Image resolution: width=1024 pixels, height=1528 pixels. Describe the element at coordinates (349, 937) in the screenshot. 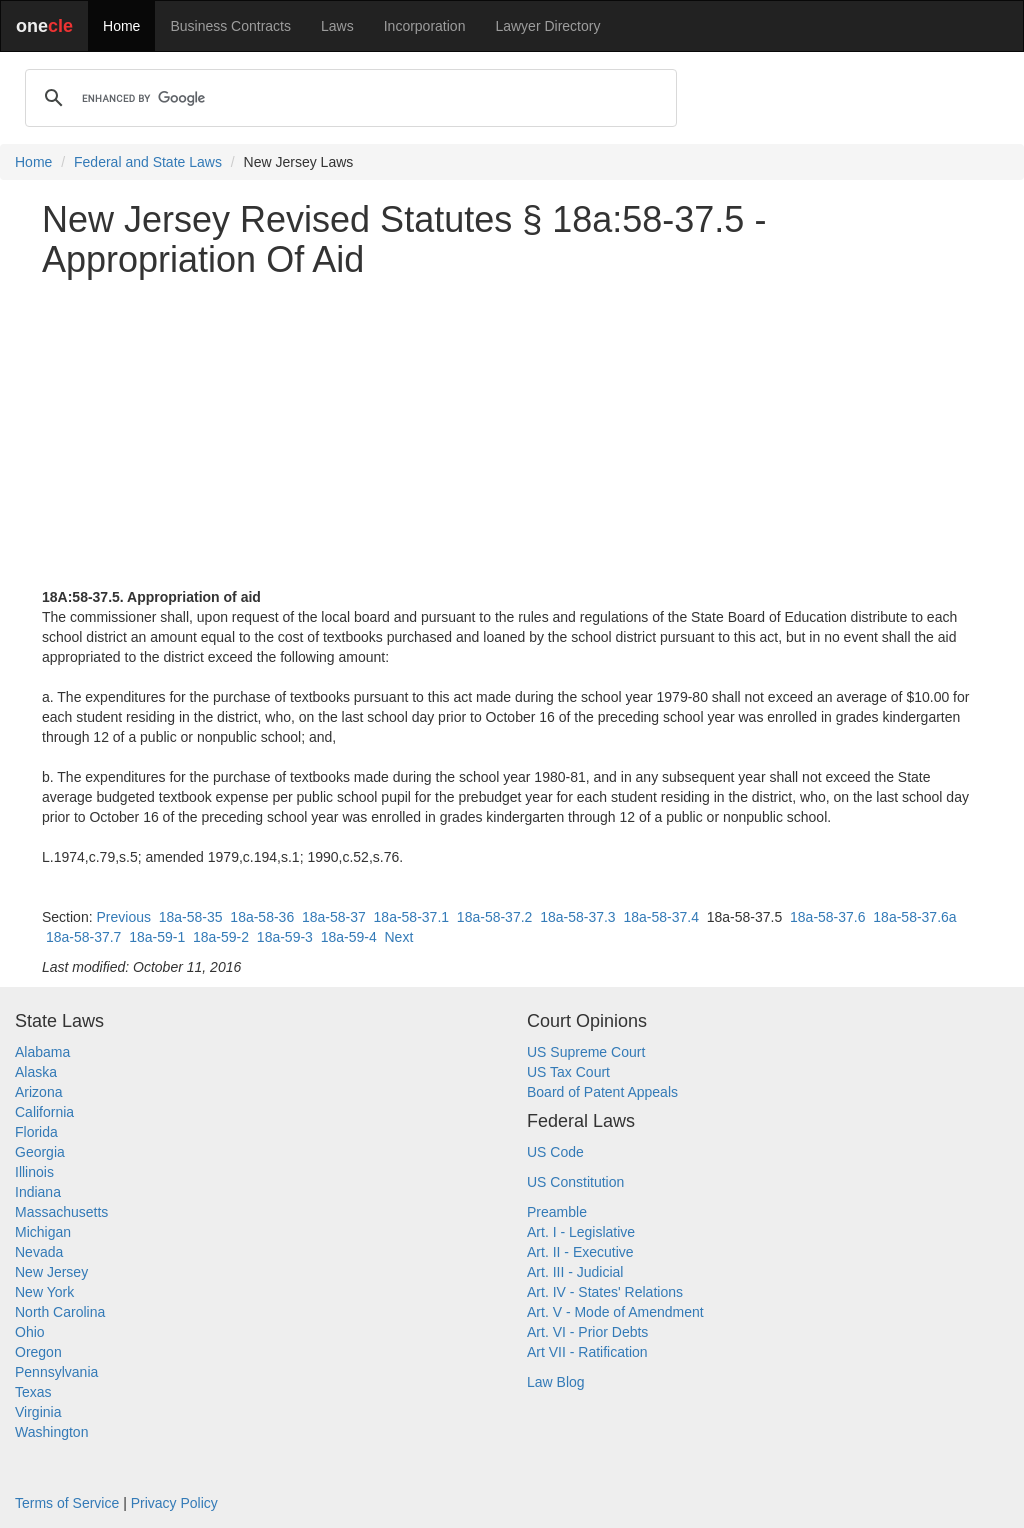

I see `18a-59-4` at that location.